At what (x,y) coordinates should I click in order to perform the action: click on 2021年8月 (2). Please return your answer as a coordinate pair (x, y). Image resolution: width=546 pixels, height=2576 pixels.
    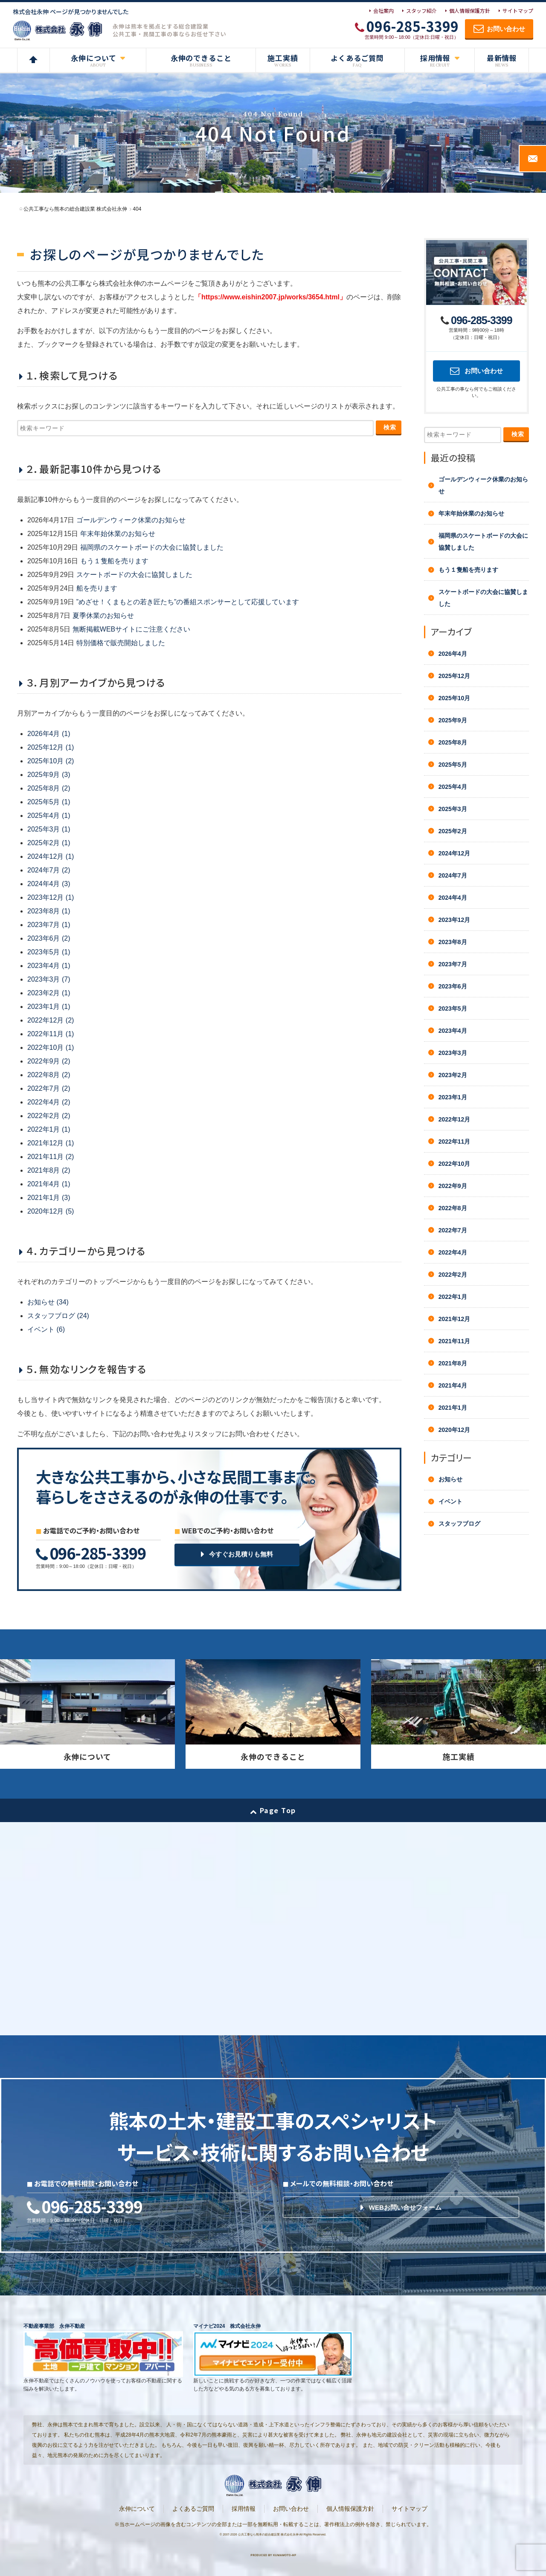
    Looking at the image, I should click on (48, 1170).